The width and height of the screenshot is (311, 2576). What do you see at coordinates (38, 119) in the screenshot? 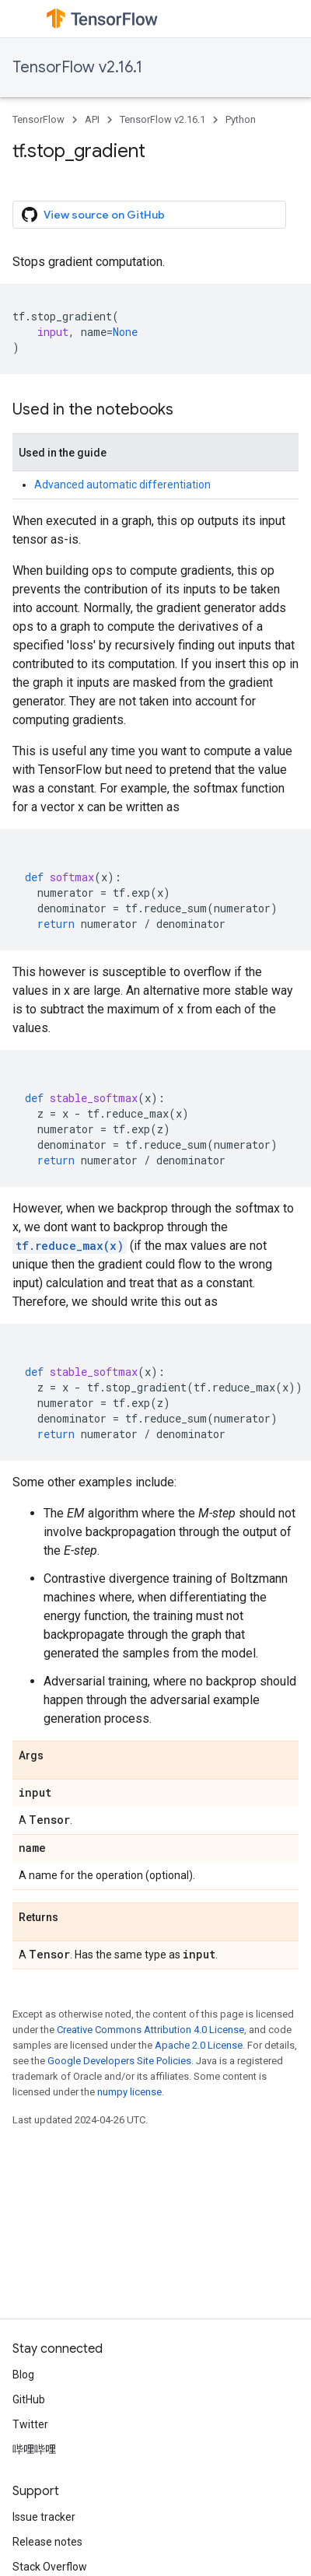
I see `TensorFlow` at bounding box center [38, 119].